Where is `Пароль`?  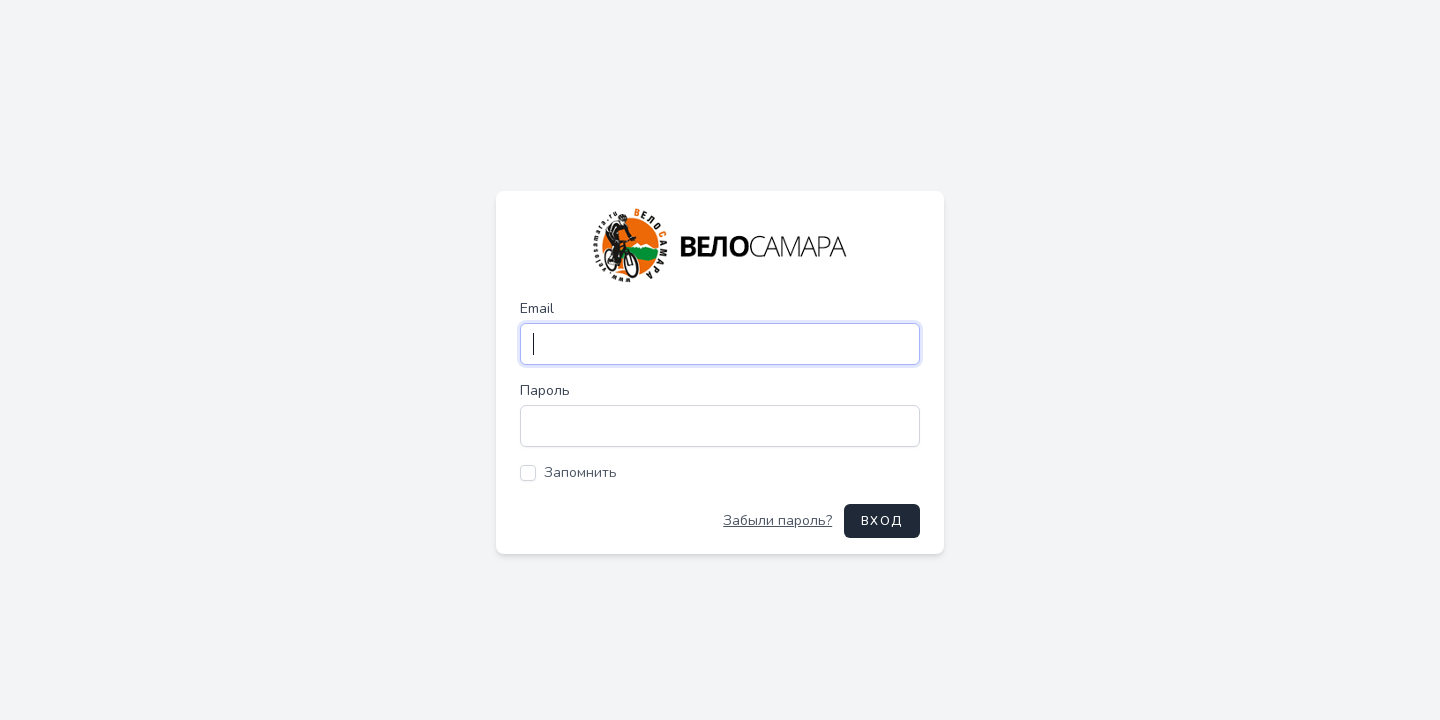
Пароль is located at coordinates (545, 390).